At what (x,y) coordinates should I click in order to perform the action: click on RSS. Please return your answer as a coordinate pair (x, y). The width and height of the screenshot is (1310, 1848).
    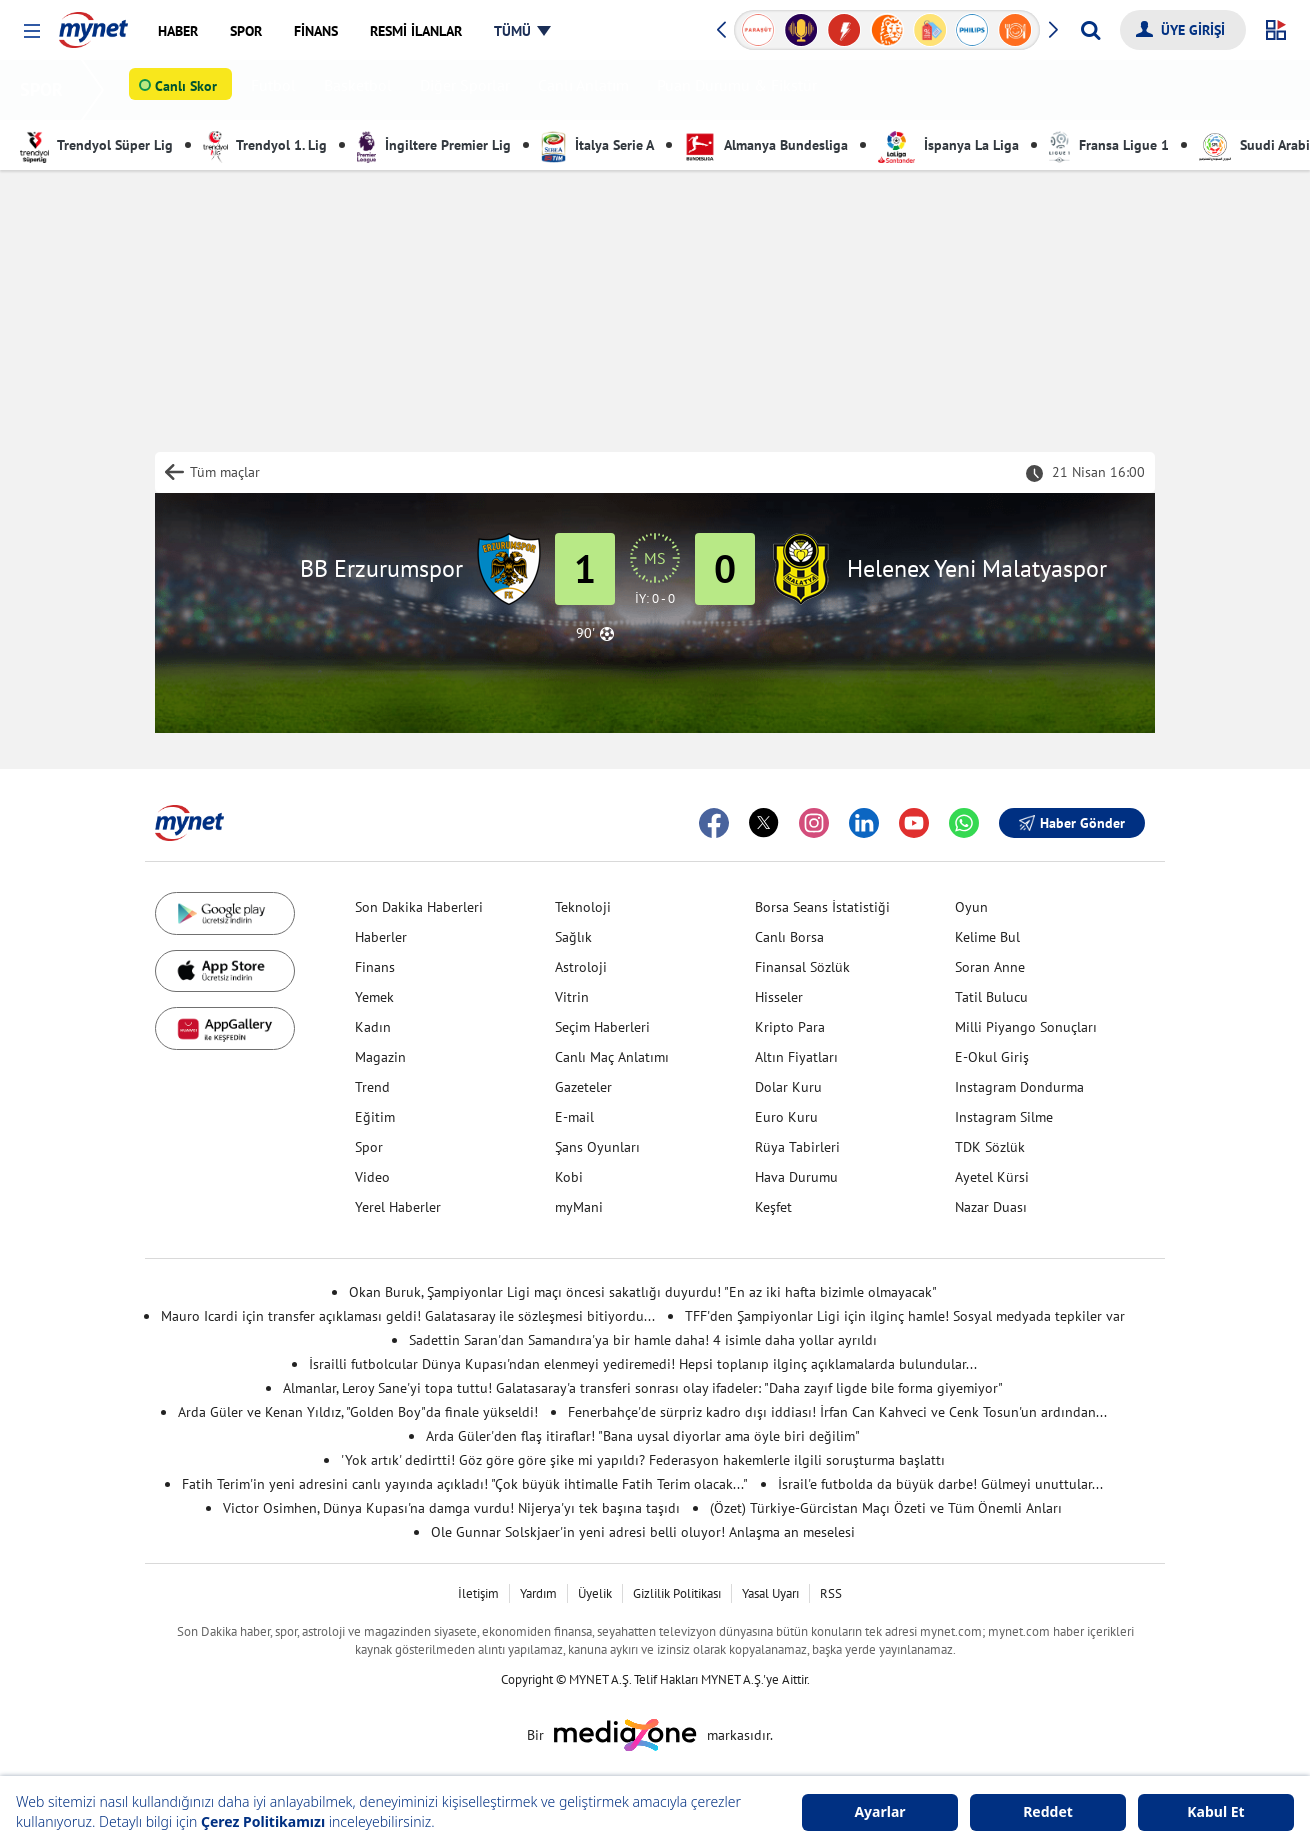
    Looking at the image, I should click on (831, 1593).